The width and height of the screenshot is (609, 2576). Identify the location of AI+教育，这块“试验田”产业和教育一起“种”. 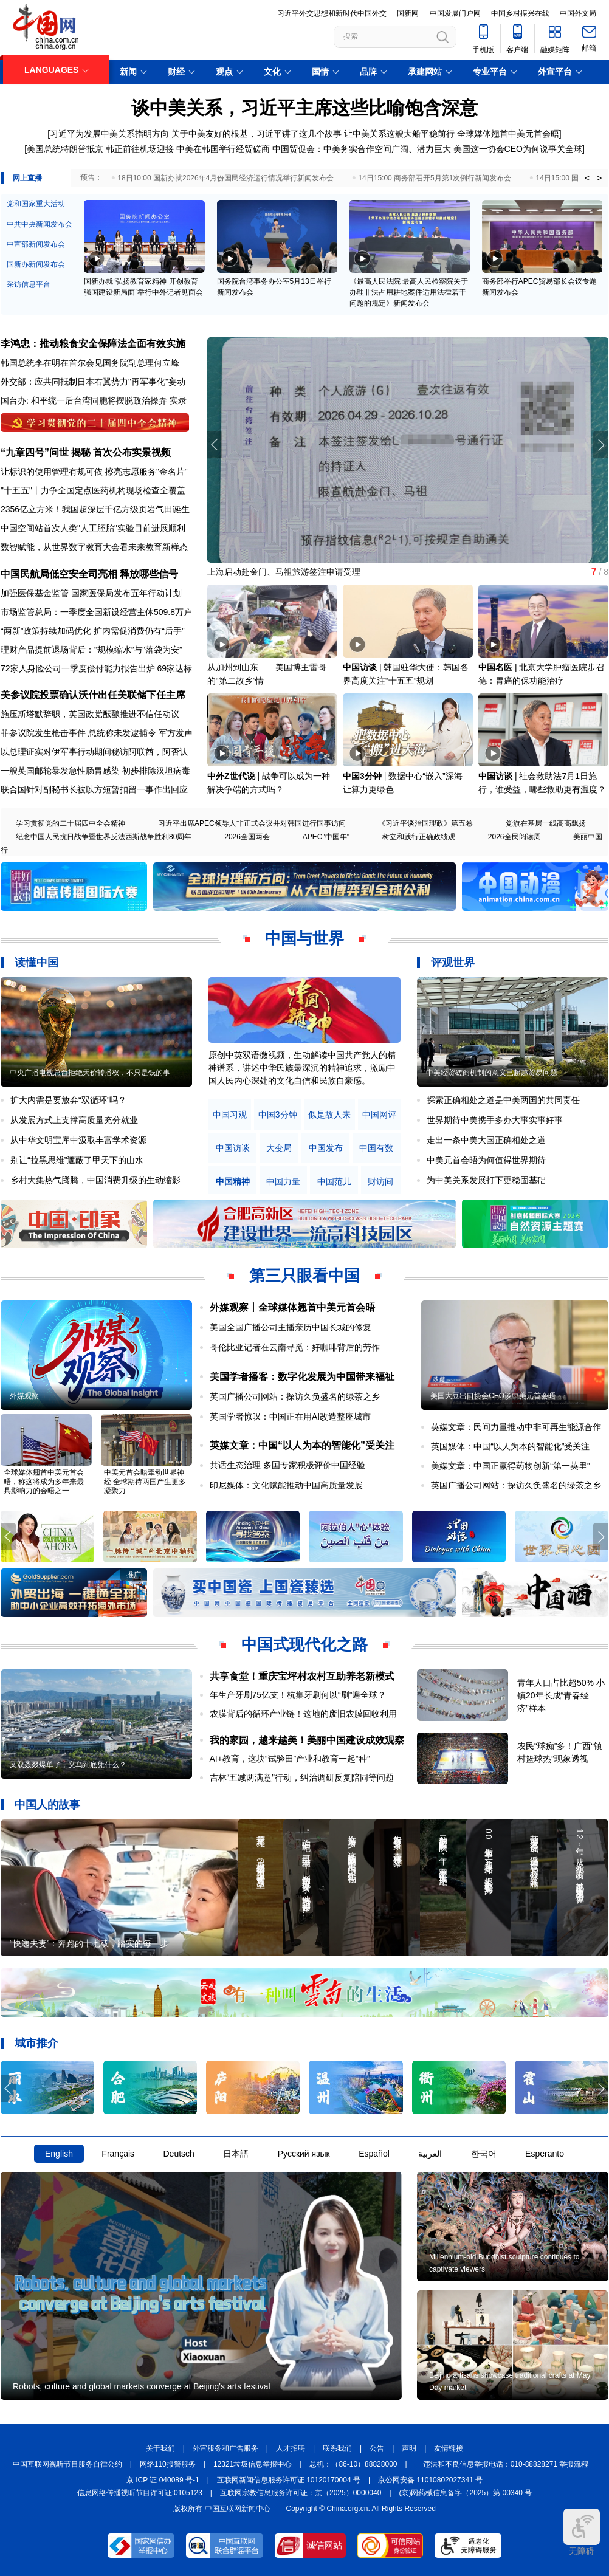
(290, 1759).